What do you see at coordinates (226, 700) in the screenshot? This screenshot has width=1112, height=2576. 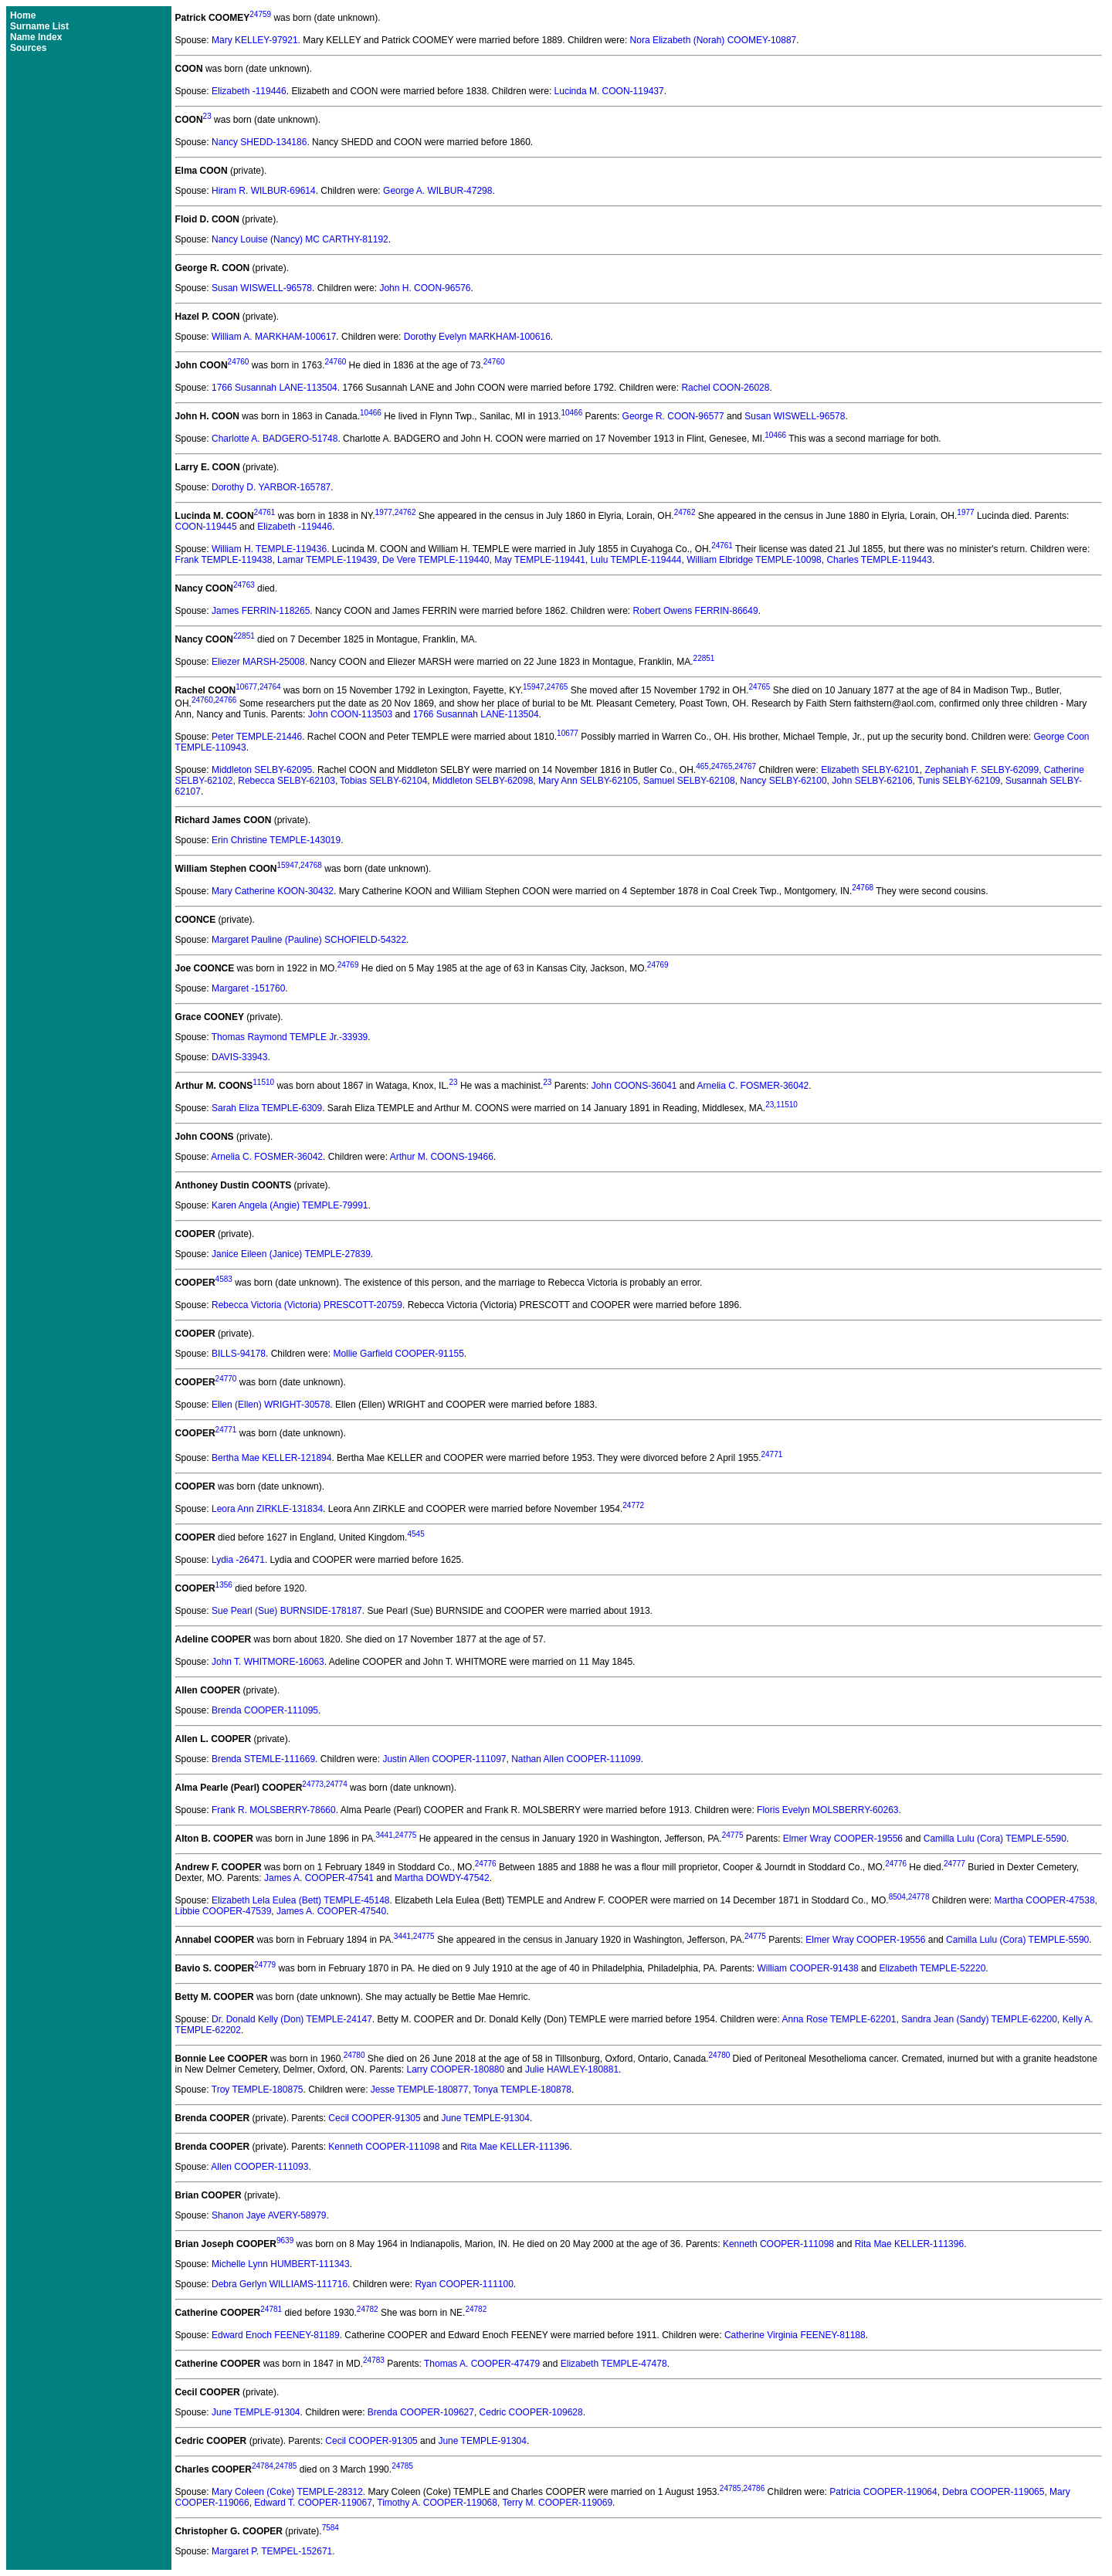 I see `24766` at bounding box center [226, 700].